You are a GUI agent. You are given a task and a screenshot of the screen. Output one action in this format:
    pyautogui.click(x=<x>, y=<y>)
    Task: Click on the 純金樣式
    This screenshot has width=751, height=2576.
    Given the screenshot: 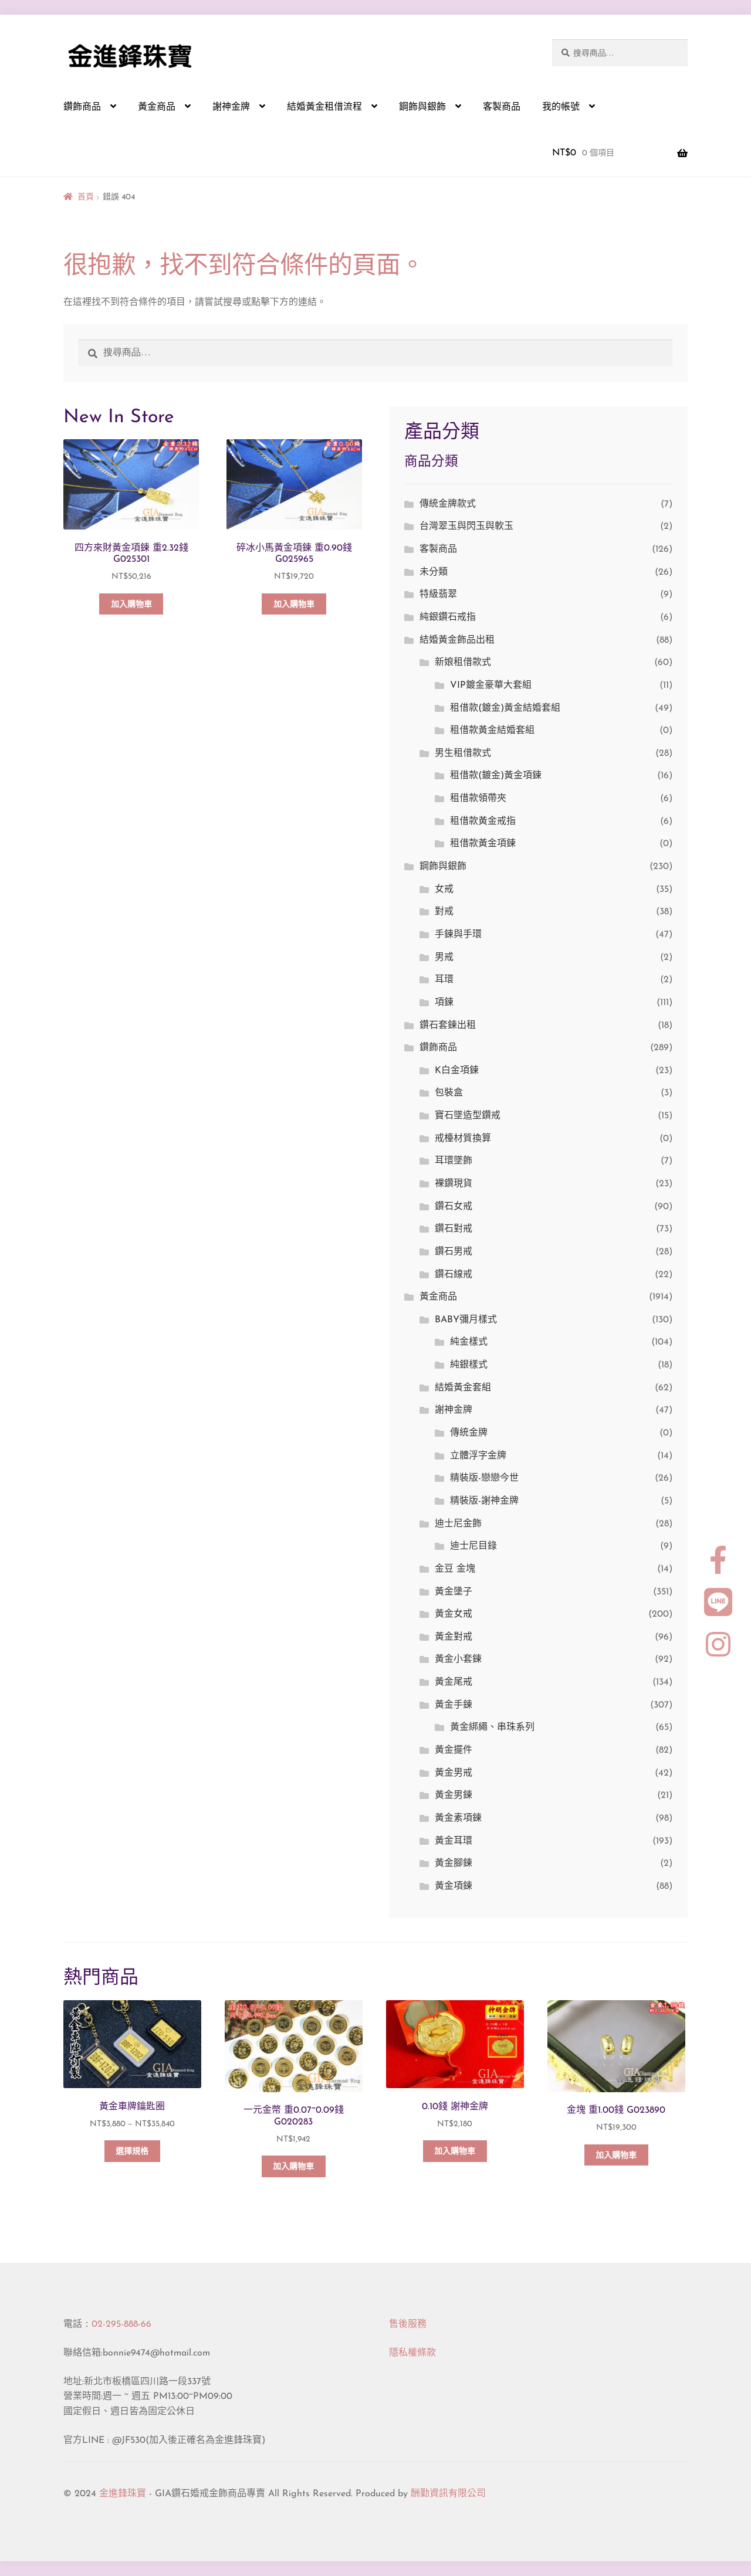 What is the action you would take?
    pyautogui.click(x=469, y=1342)
    